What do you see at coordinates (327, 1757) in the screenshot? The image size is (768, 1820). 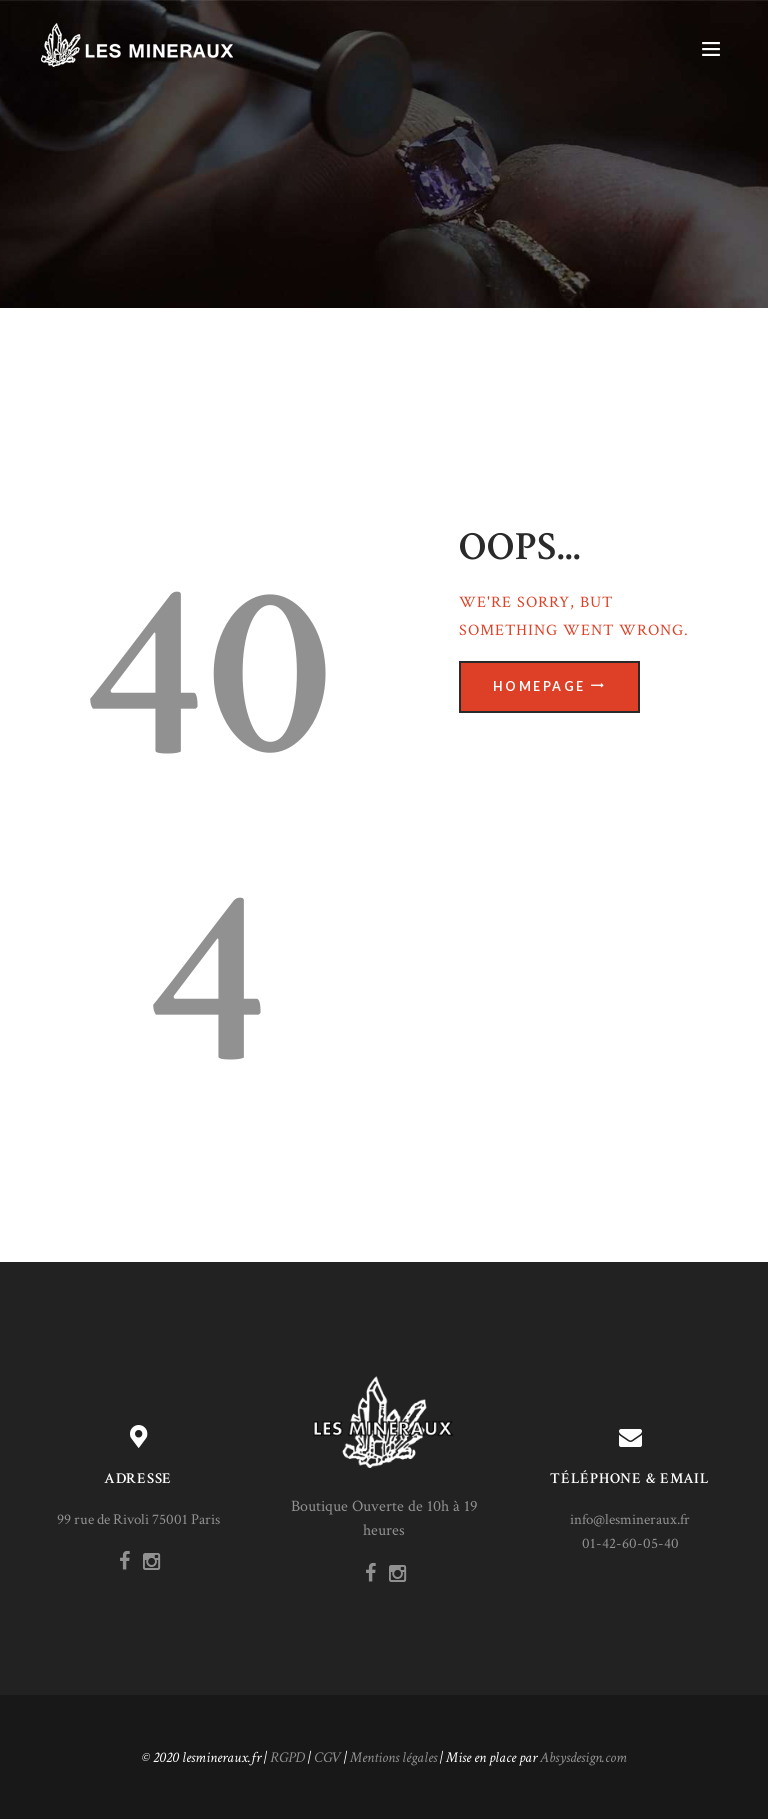 I see `CGV` at bounding box center [327, 1757].